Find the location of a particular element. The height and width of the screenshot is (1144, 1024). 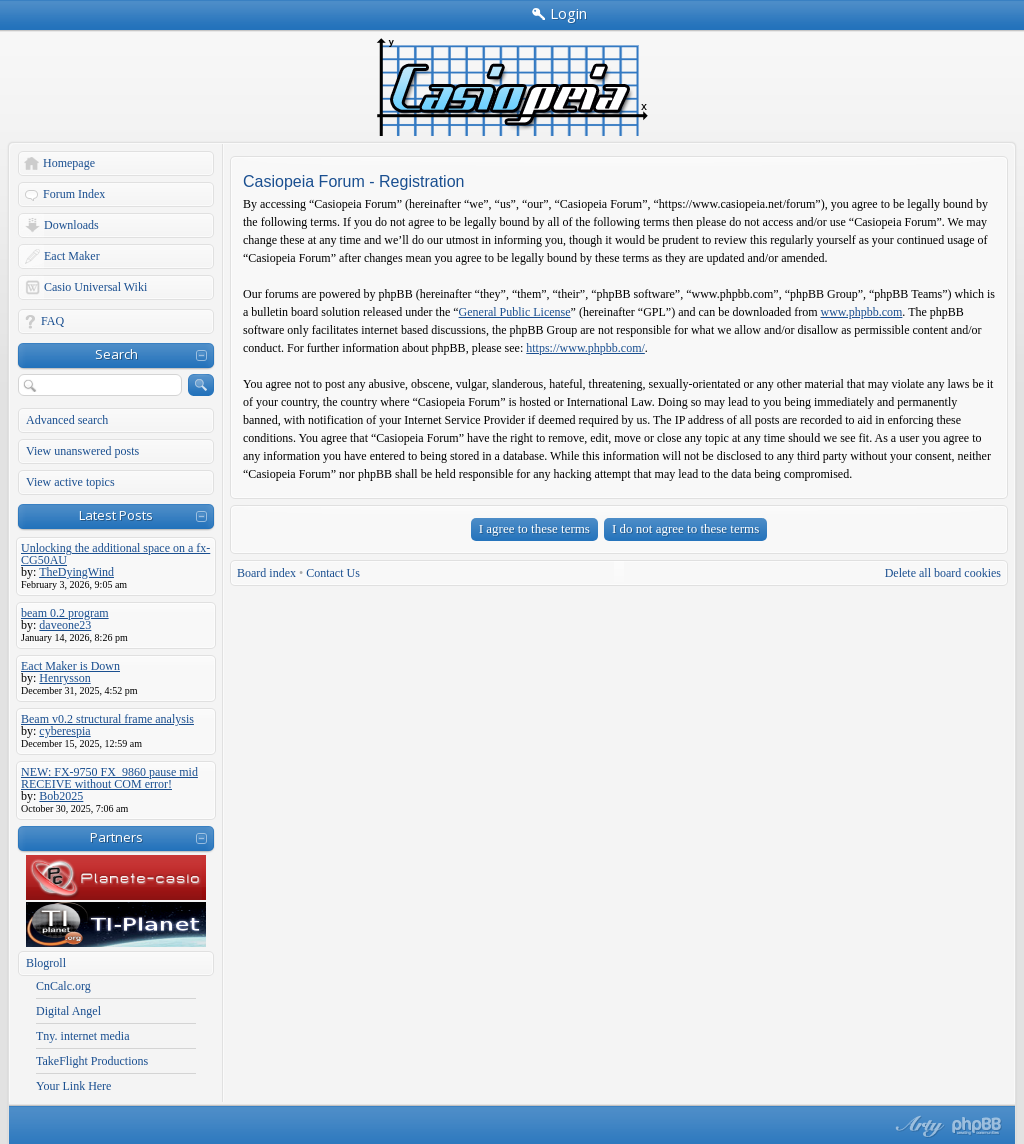

CnCalc.org is located at coordinates (63, 986).